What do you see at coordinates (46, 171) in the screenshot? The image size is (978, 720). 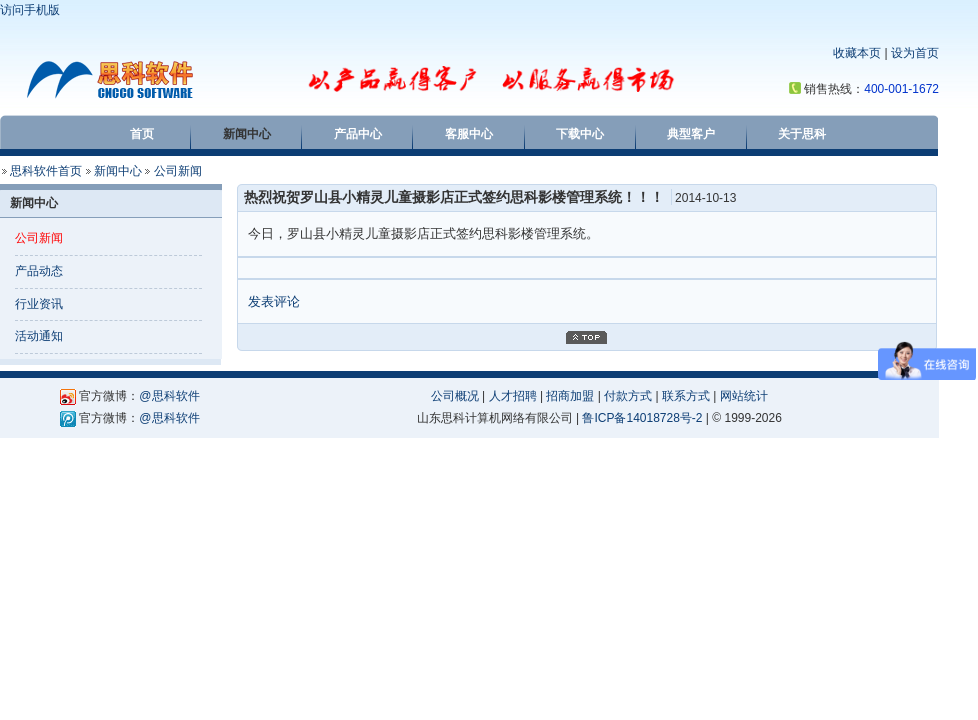 I see `思科软件首页` at bounding box center [46, 171].